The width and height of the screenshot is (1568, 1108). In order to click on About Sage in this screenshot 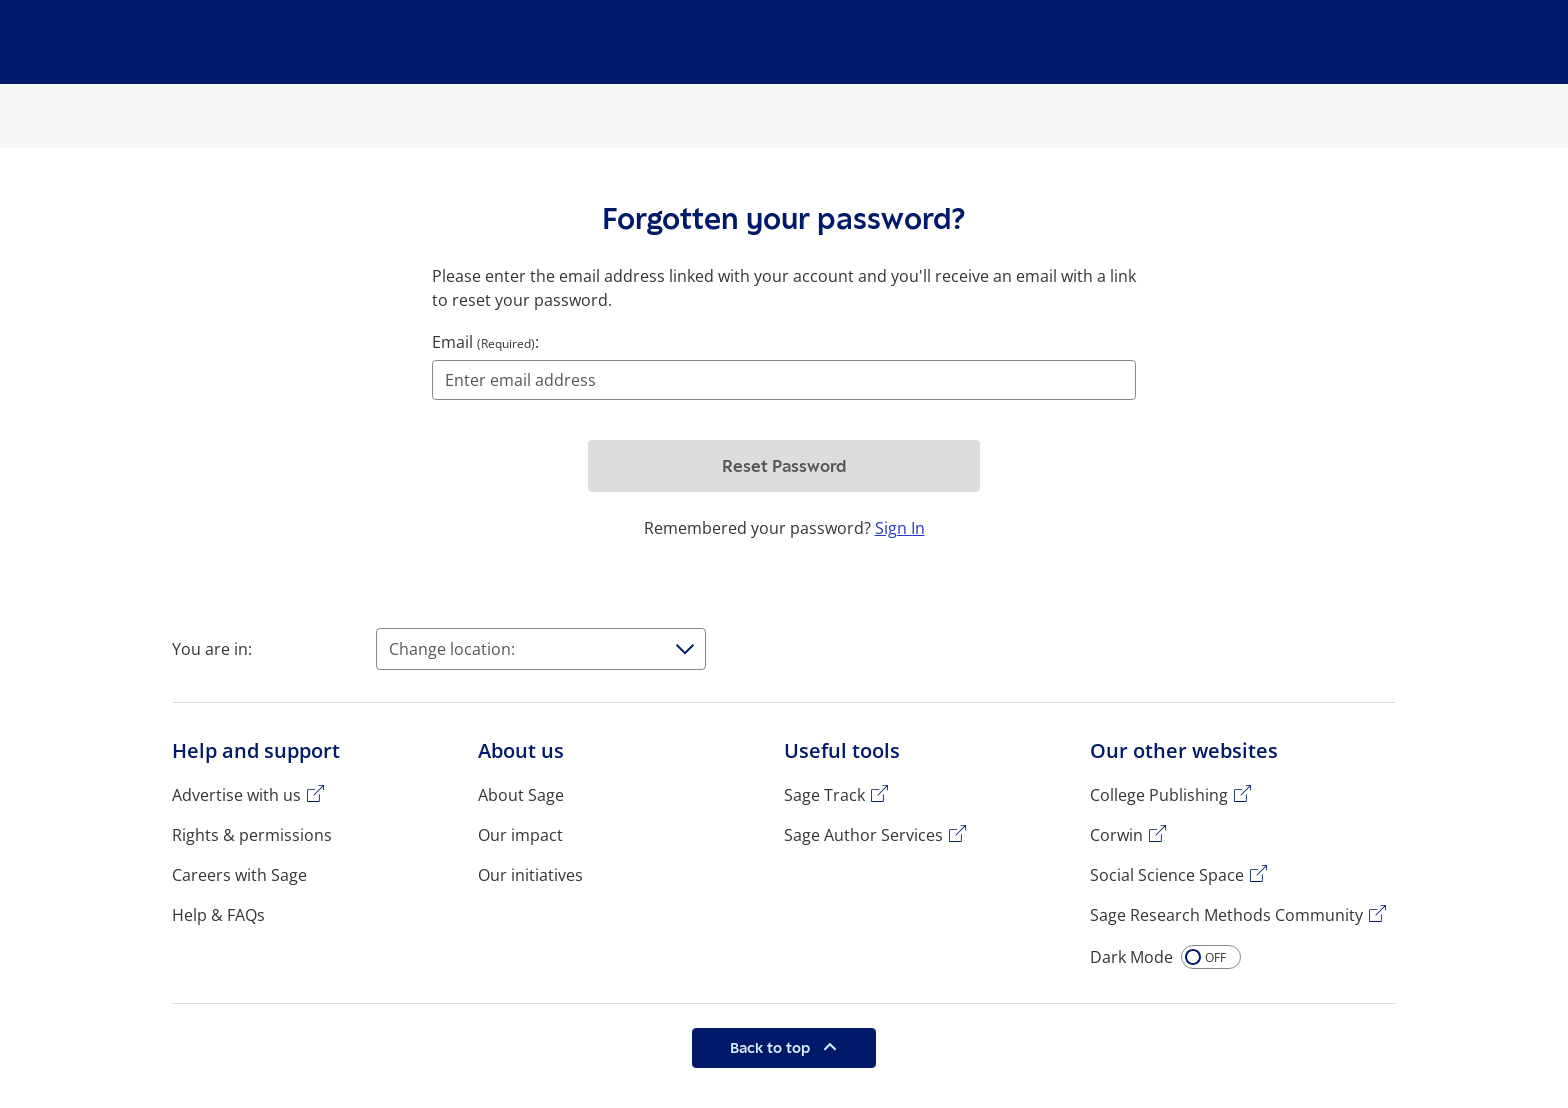, I will do `click(521, 795)`.